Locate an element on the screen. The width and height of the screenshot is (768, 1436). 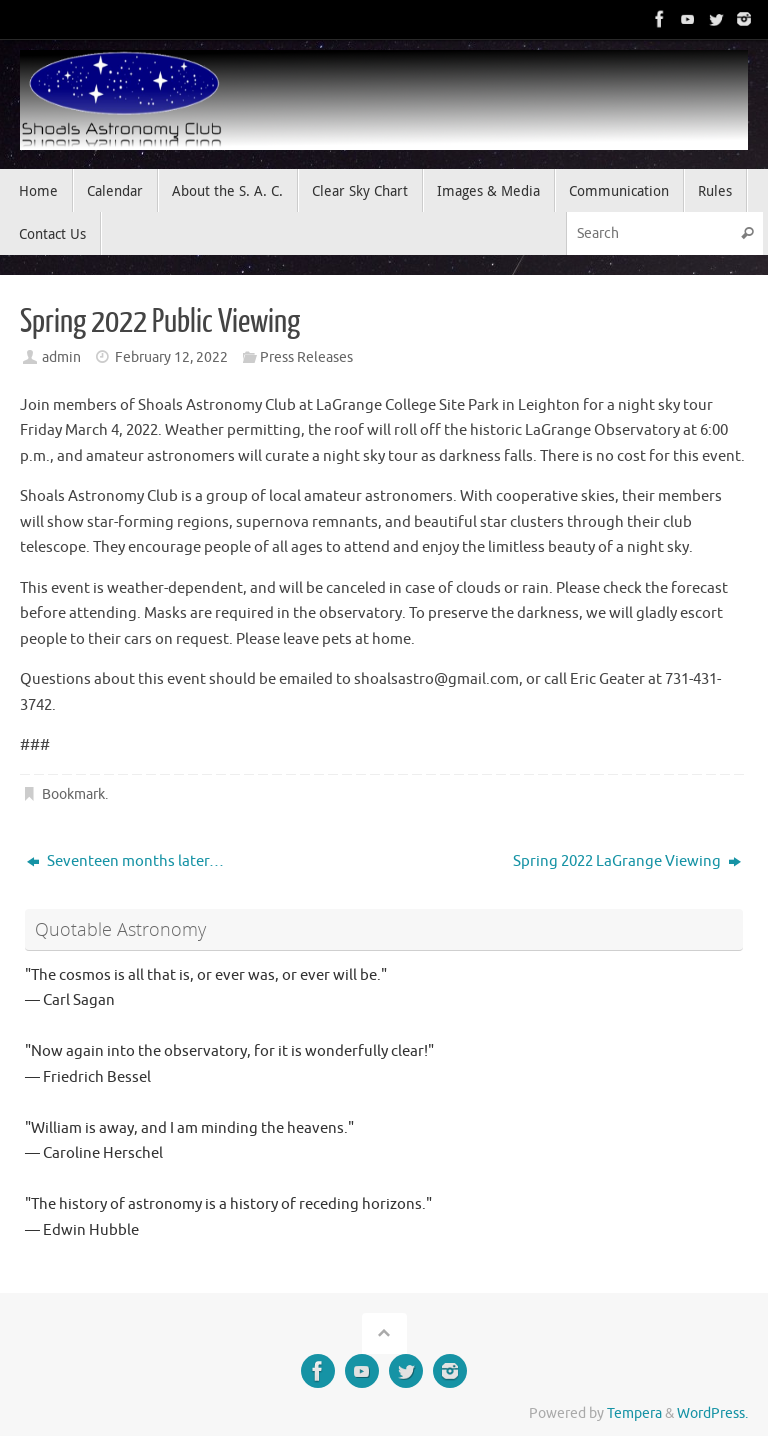
February 12, 2022 is located at coordinates (171, 357).